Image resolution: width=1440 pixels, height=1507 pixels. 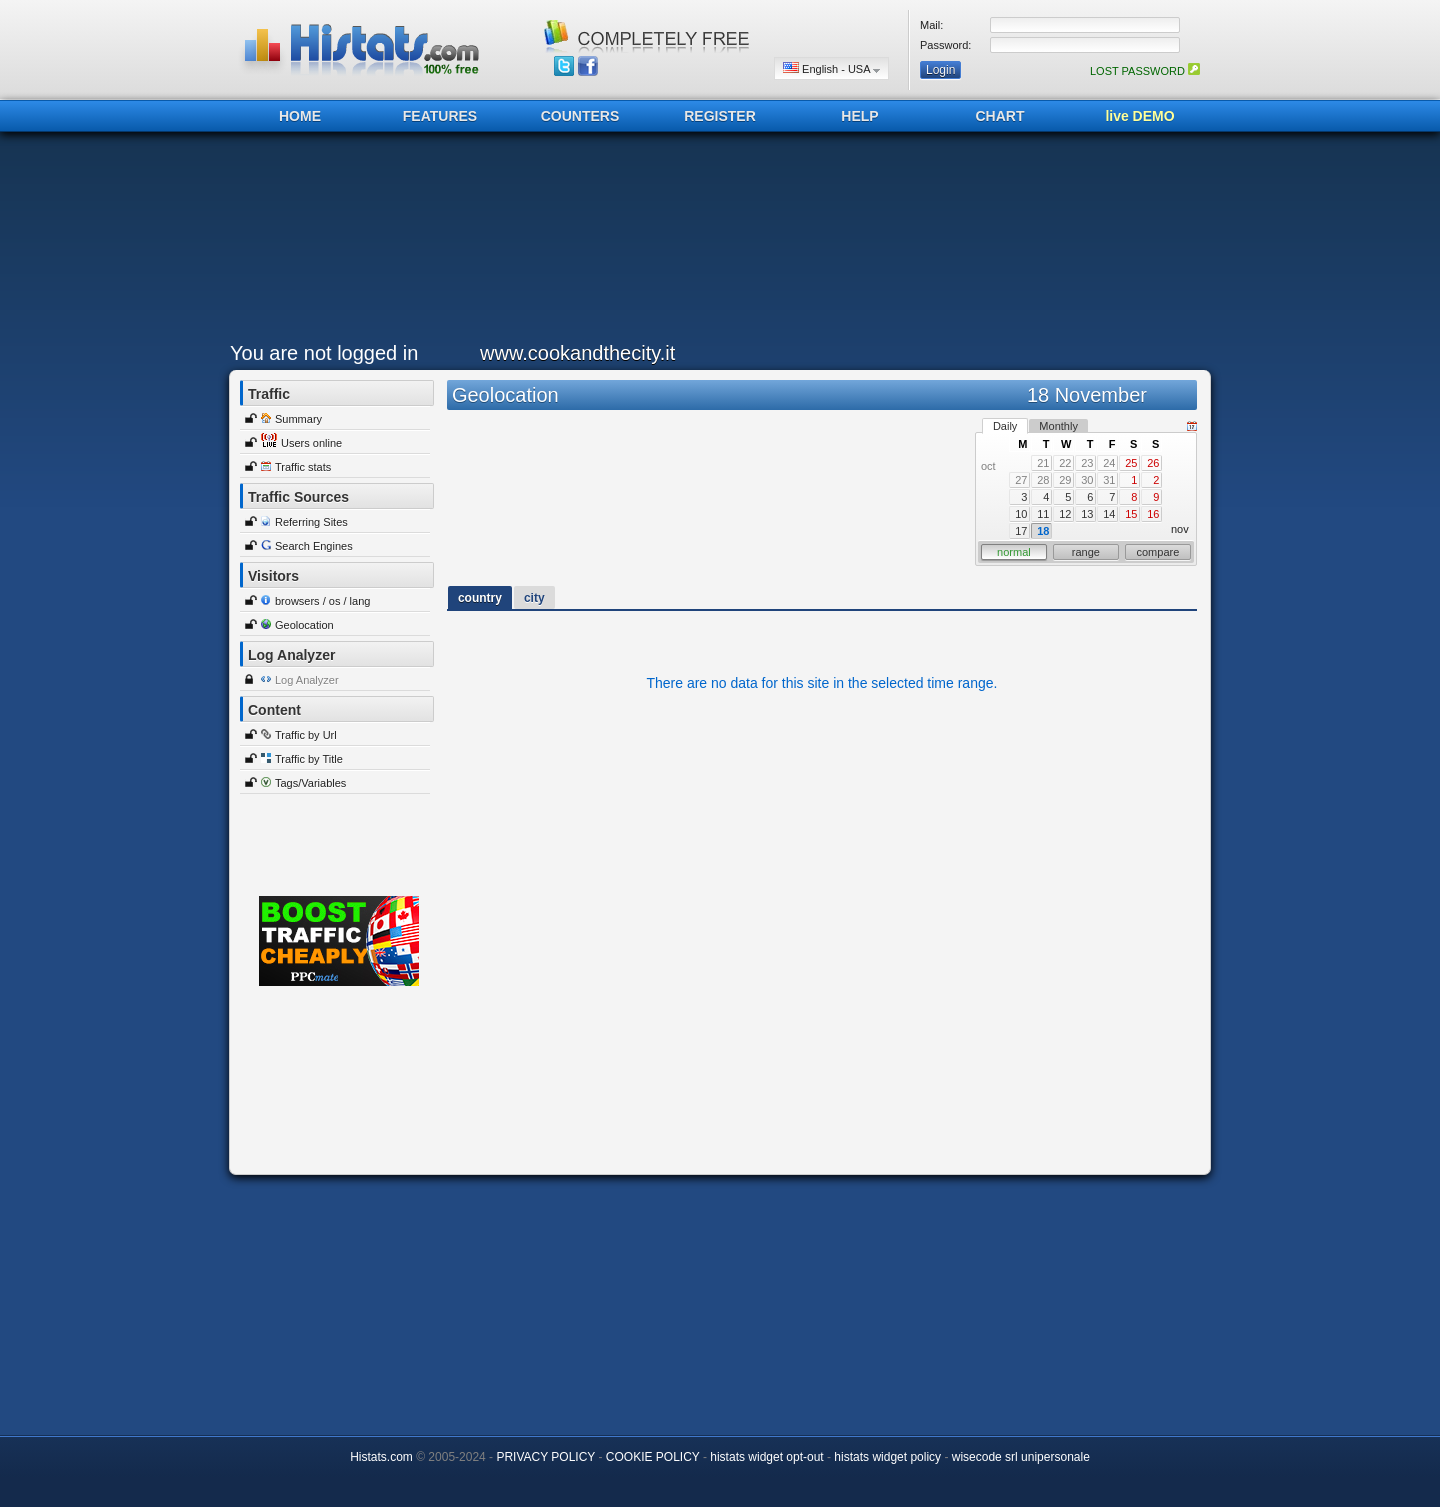 I want to click on 14, so click(x=1109, y=514).